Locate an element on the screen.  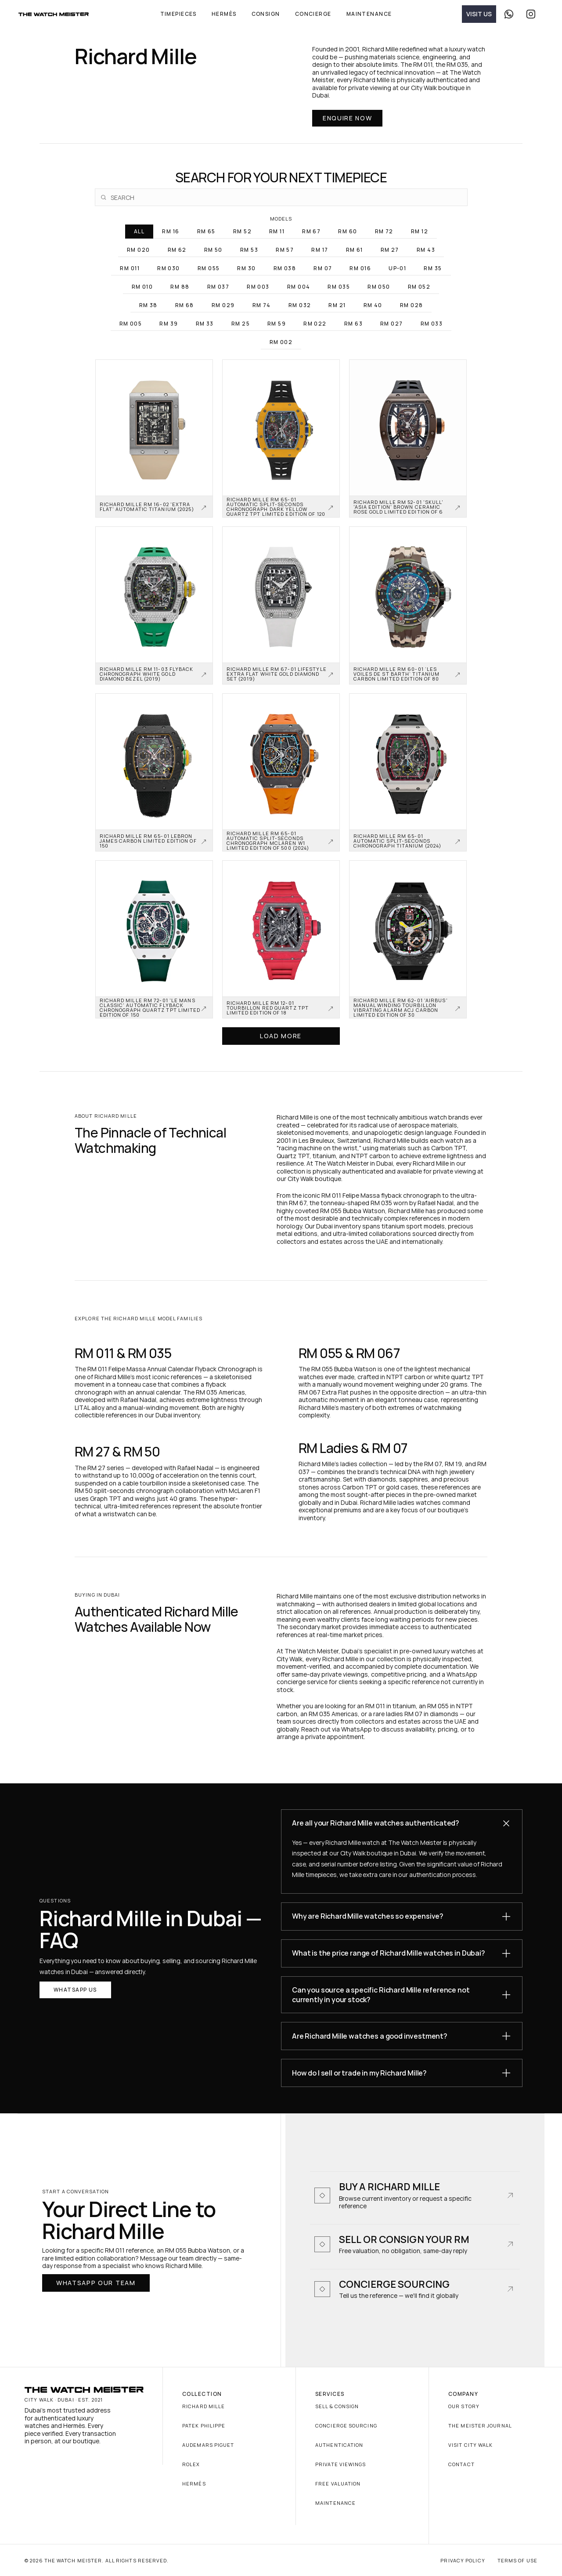
Audemars Piguet is located at coordinates (208, 2445).